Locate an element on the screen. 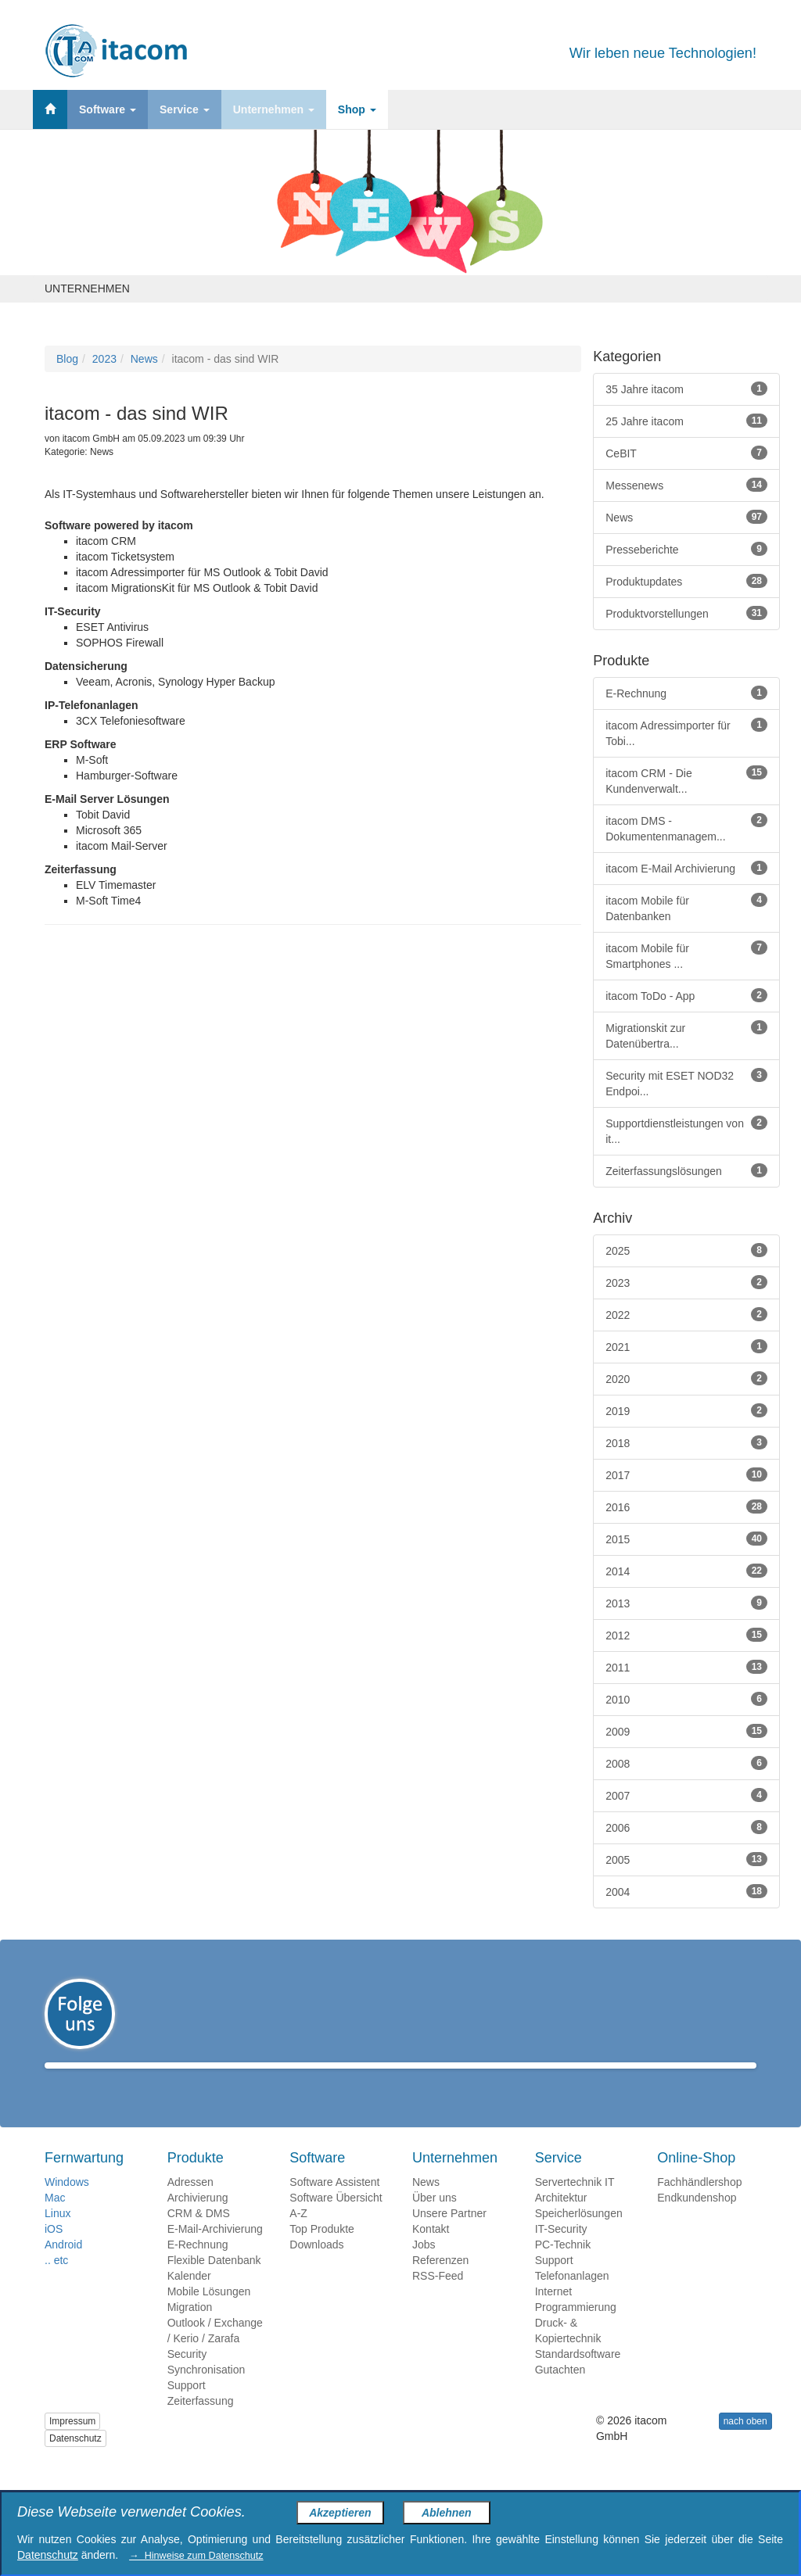 The image size is (801, 2576). Akzeptieren is located at coordinates (340, 2512).